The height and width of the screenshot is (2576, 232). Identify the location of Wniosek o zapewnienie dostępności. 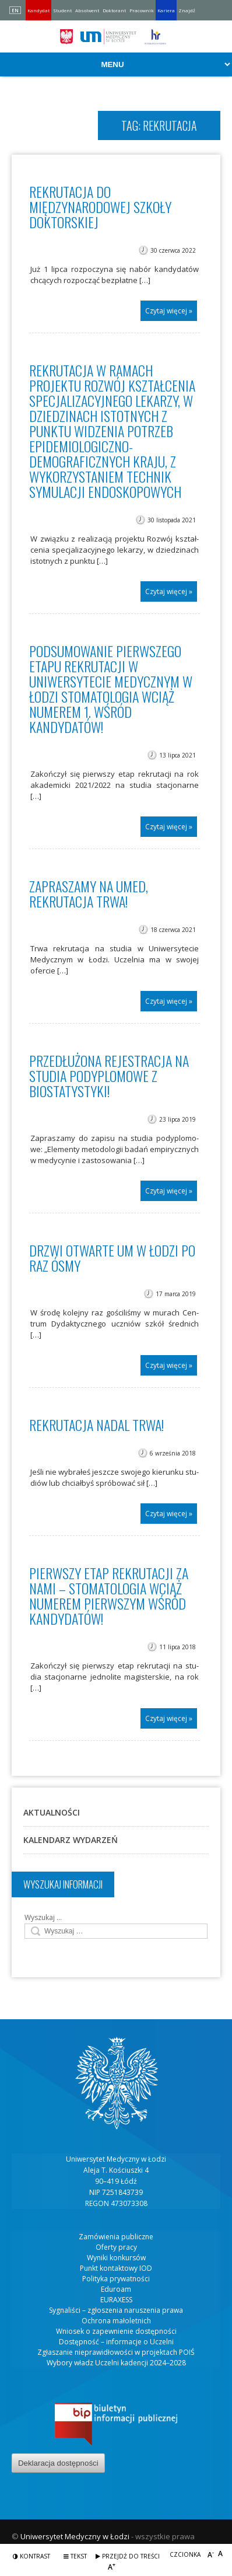
(116, 2331).